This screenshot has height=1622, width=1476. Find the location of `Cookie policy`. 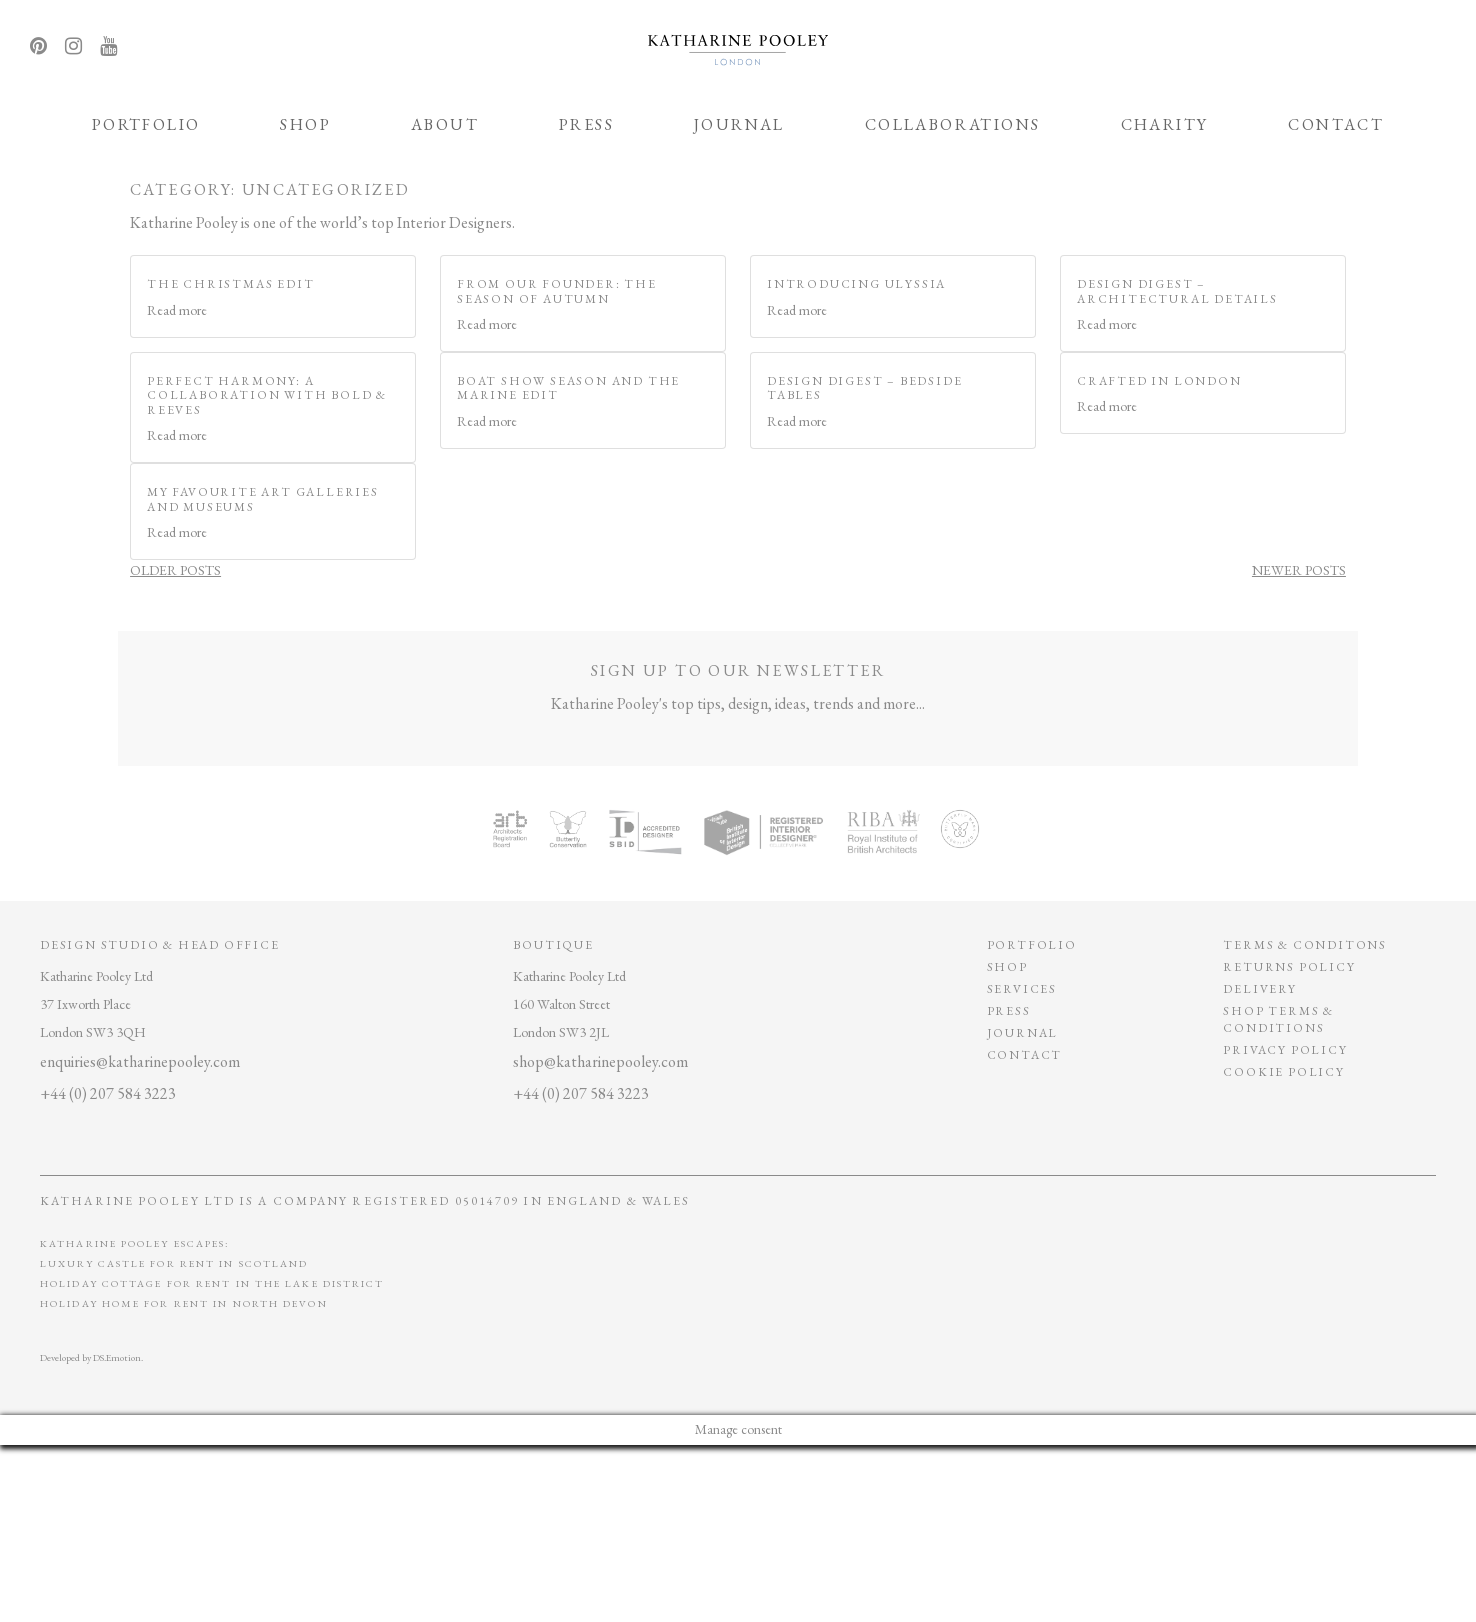

Cookie policy is located at coordinates (1283, 1072).